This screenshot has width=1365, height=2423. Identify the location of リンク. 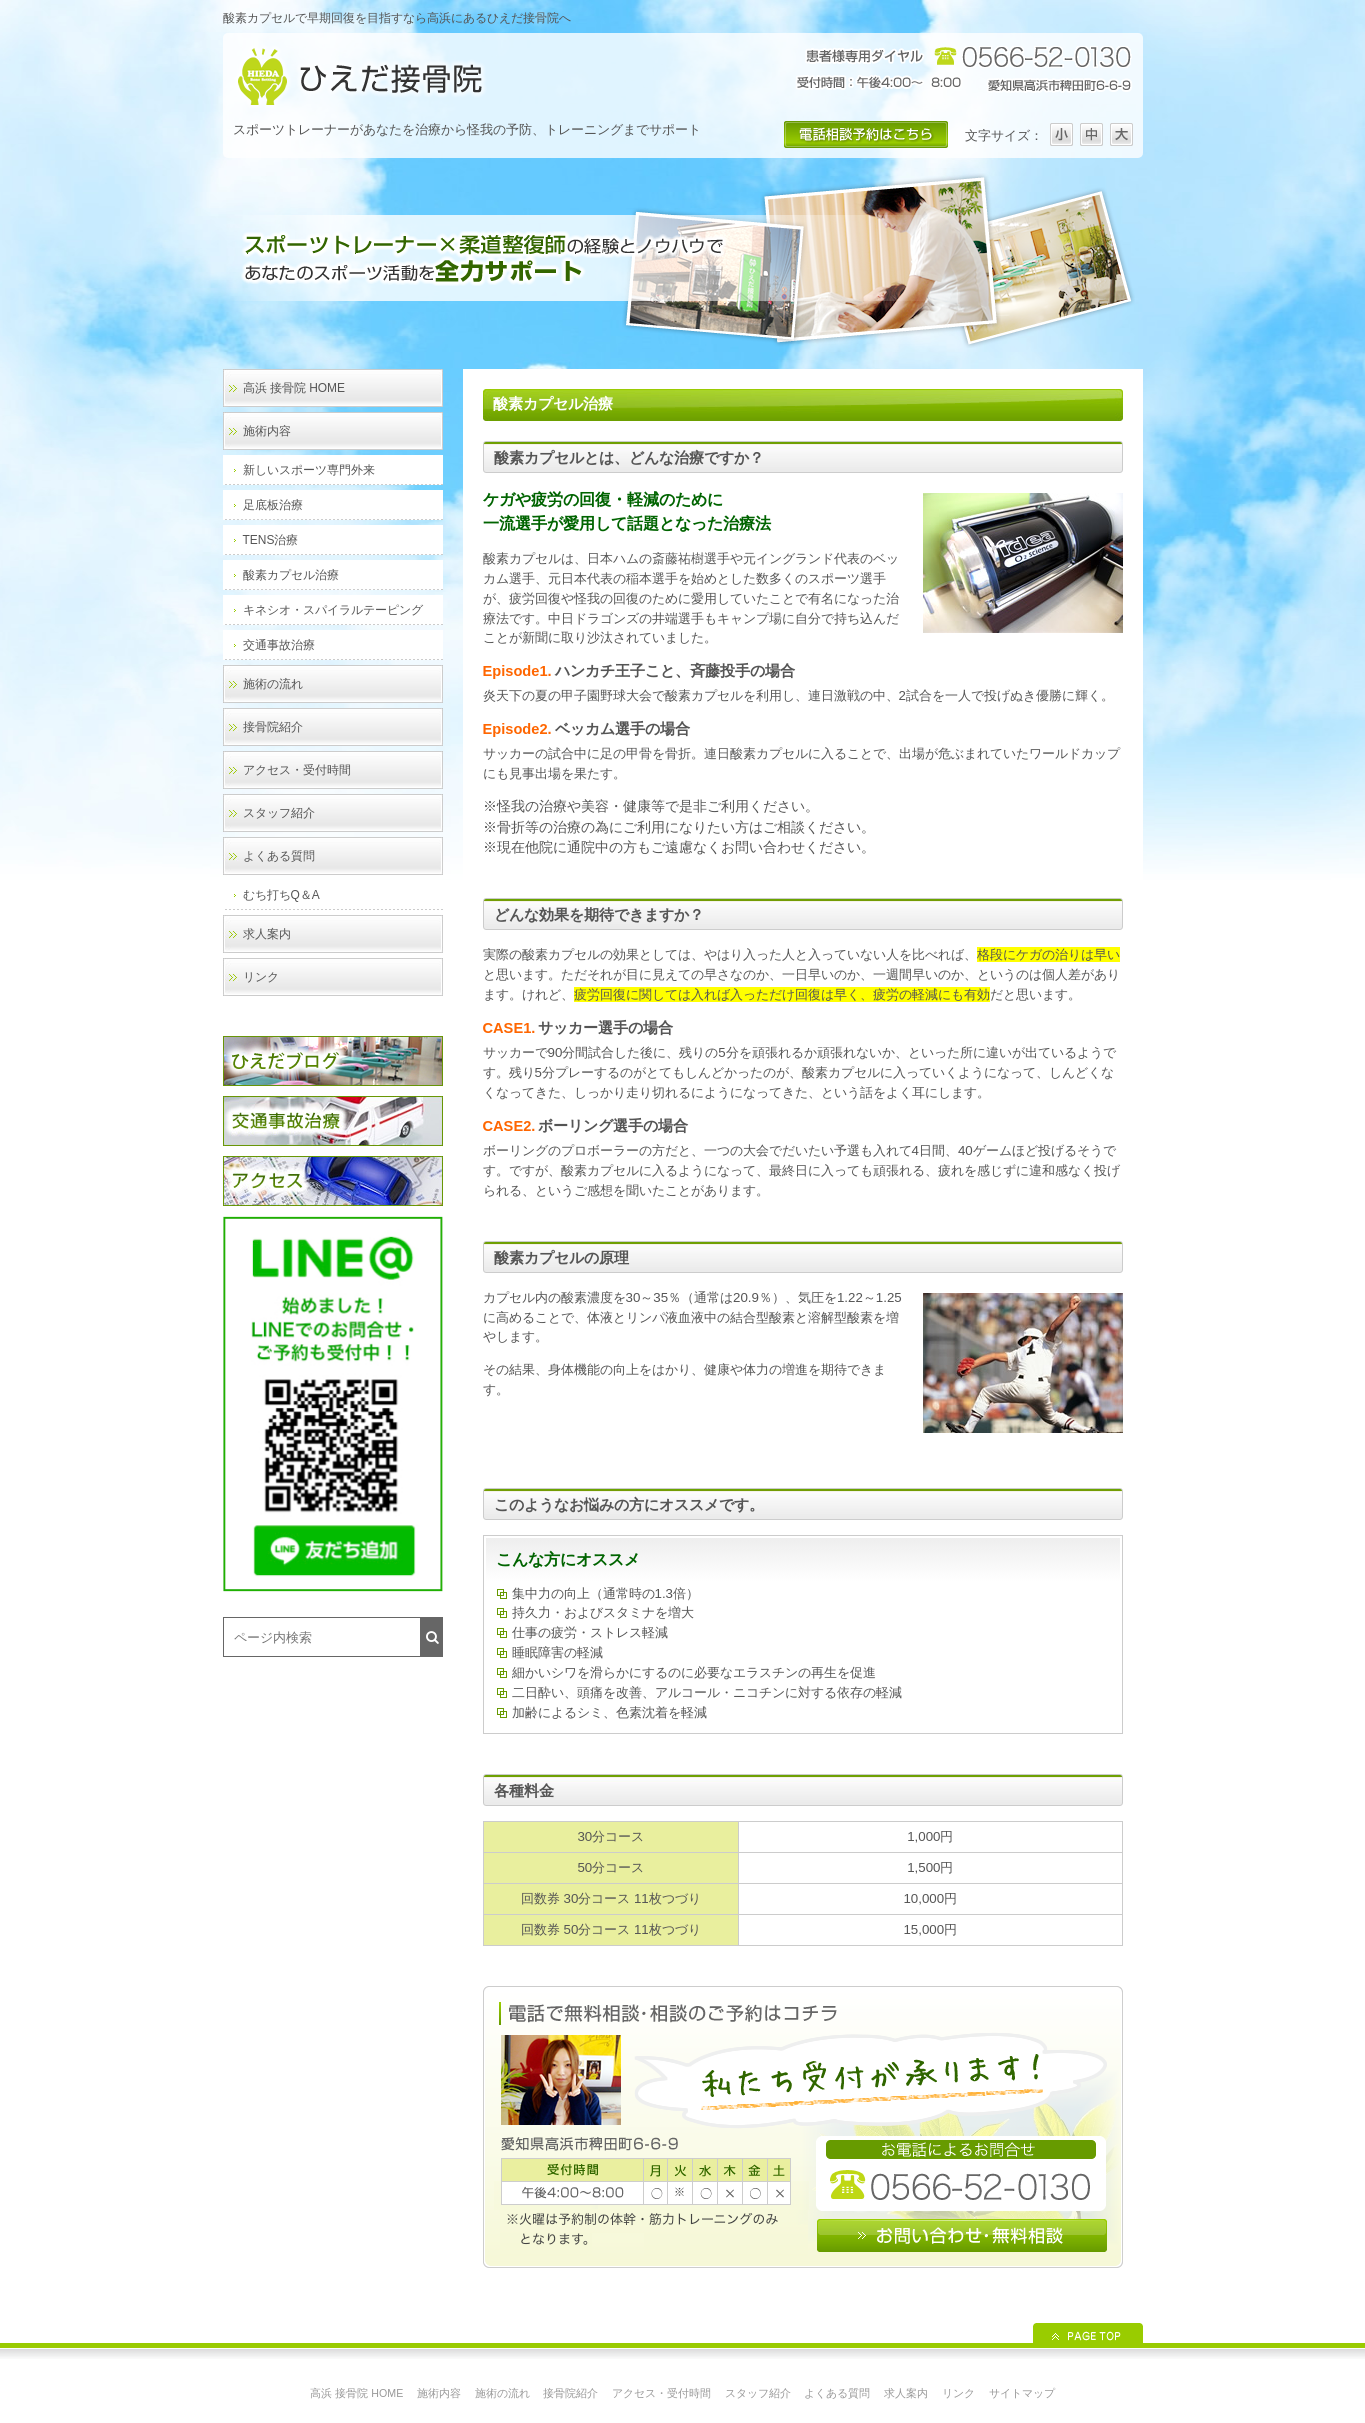
(261, 977).